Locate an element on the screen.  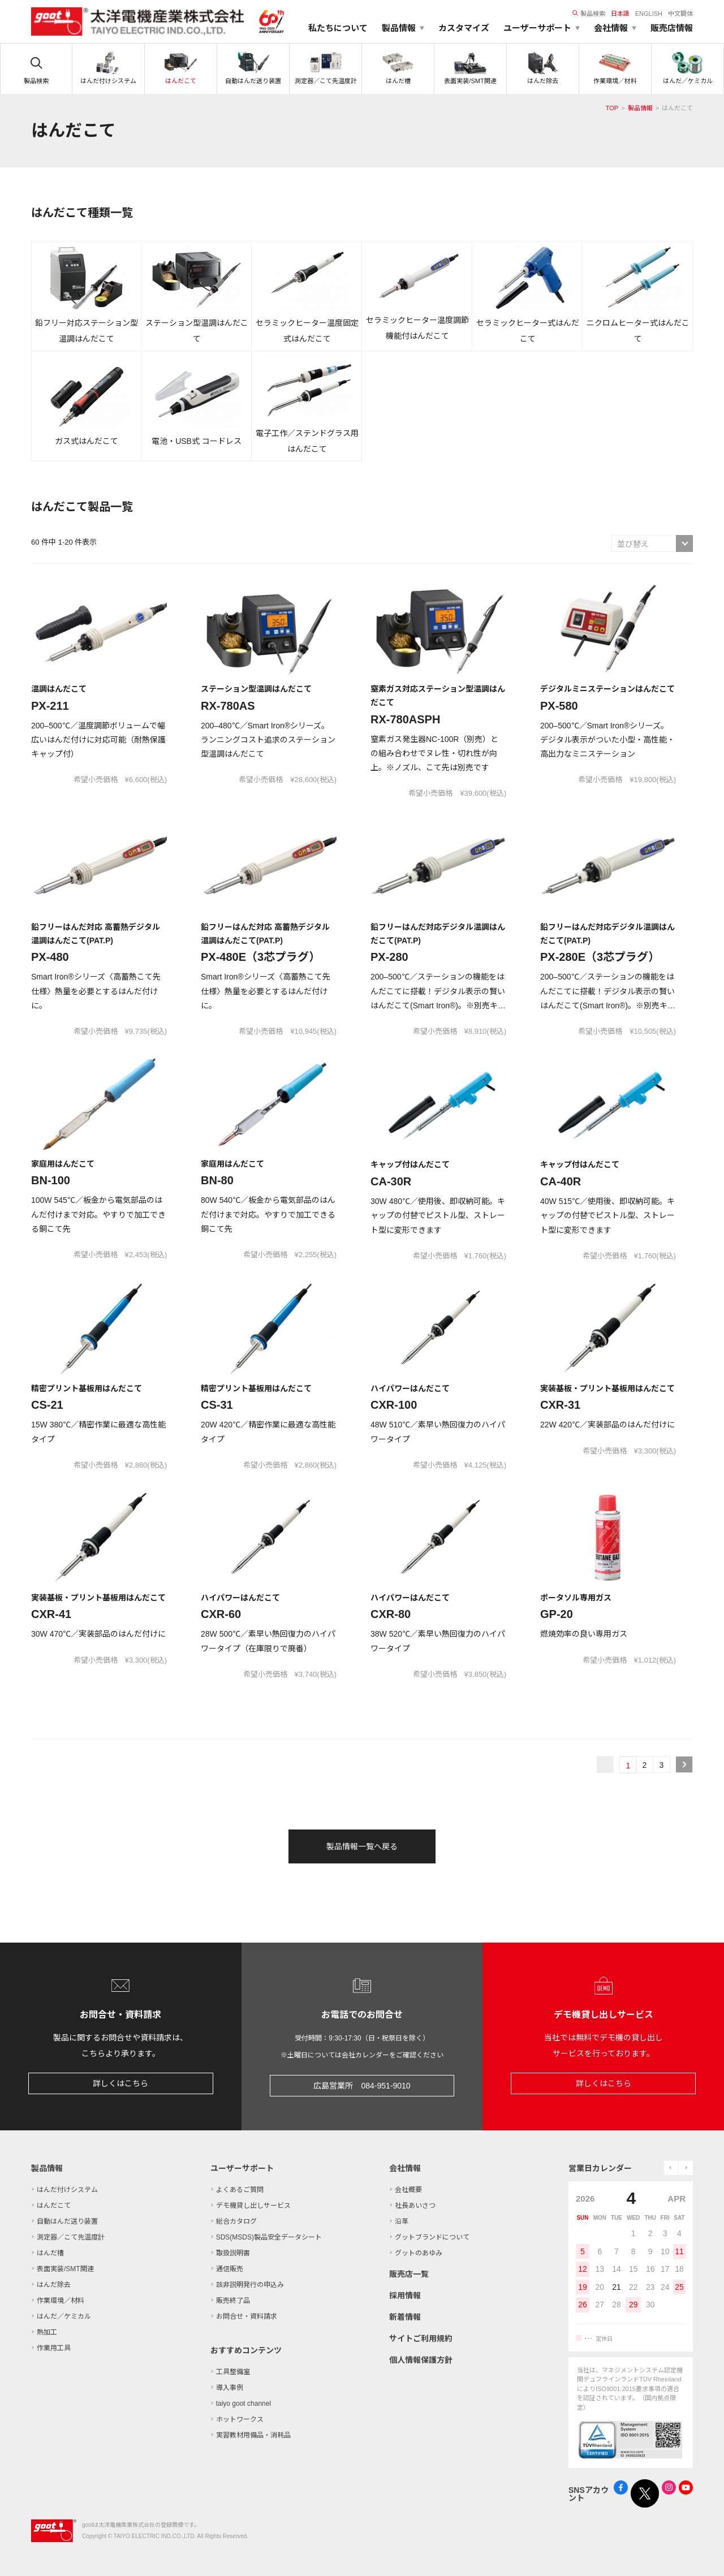
next is located at coordinates (686, 2168).